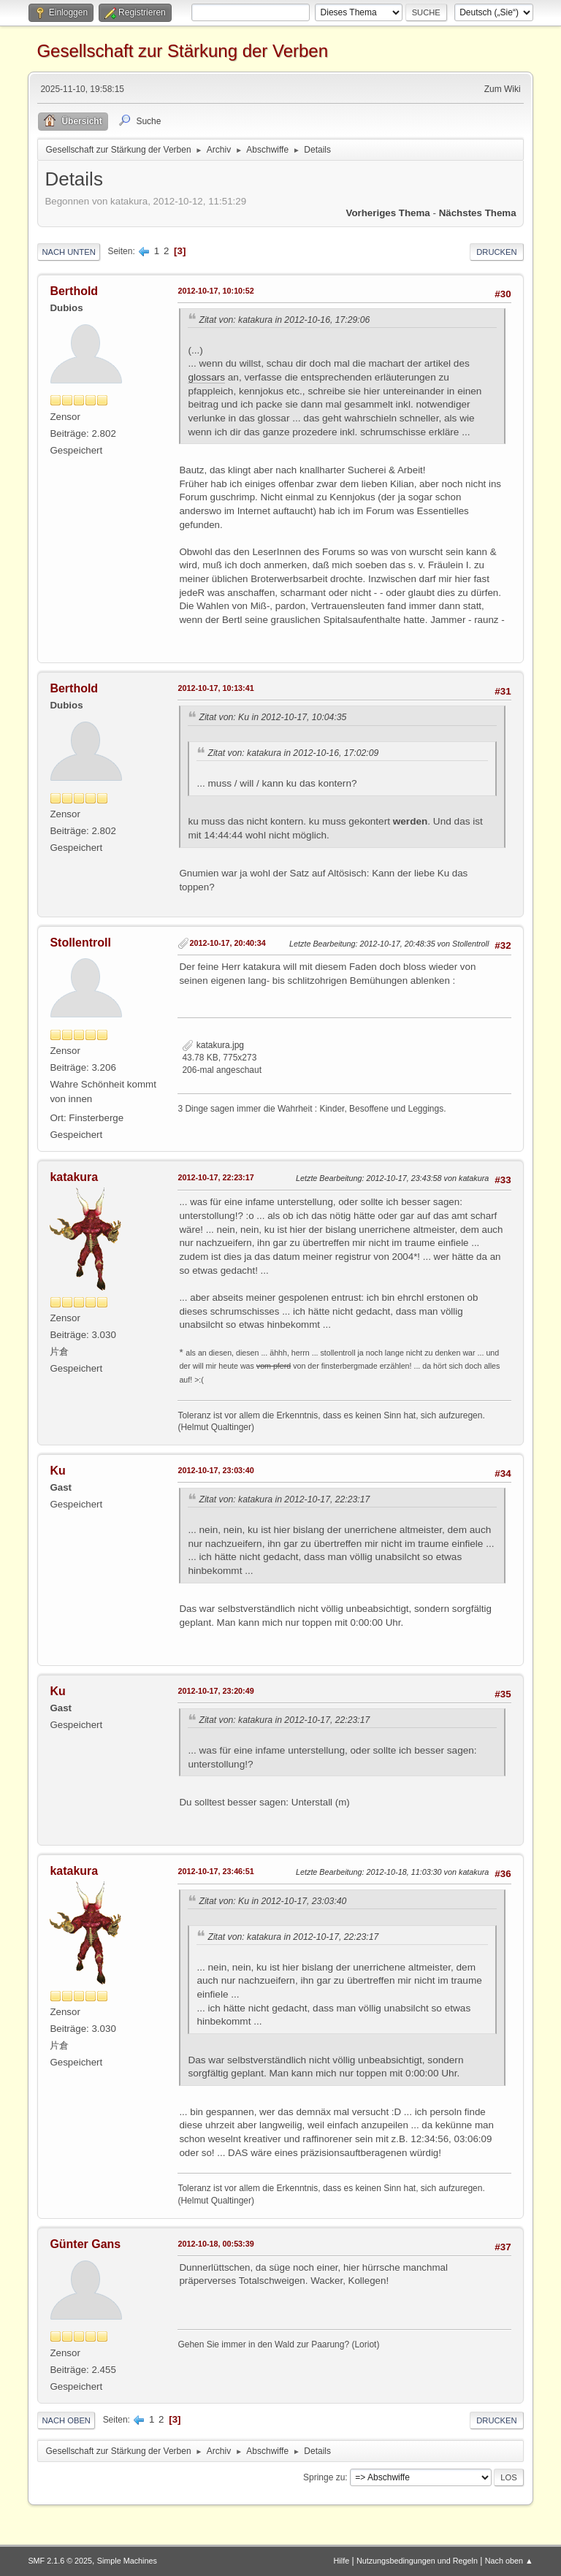 This screenshot has width=561, height=2576. Describe the element at coordinates (272, 717) in the screenshot. I see `Zitat von: Ku in 2012-10-17, 10:04:35` at that location.